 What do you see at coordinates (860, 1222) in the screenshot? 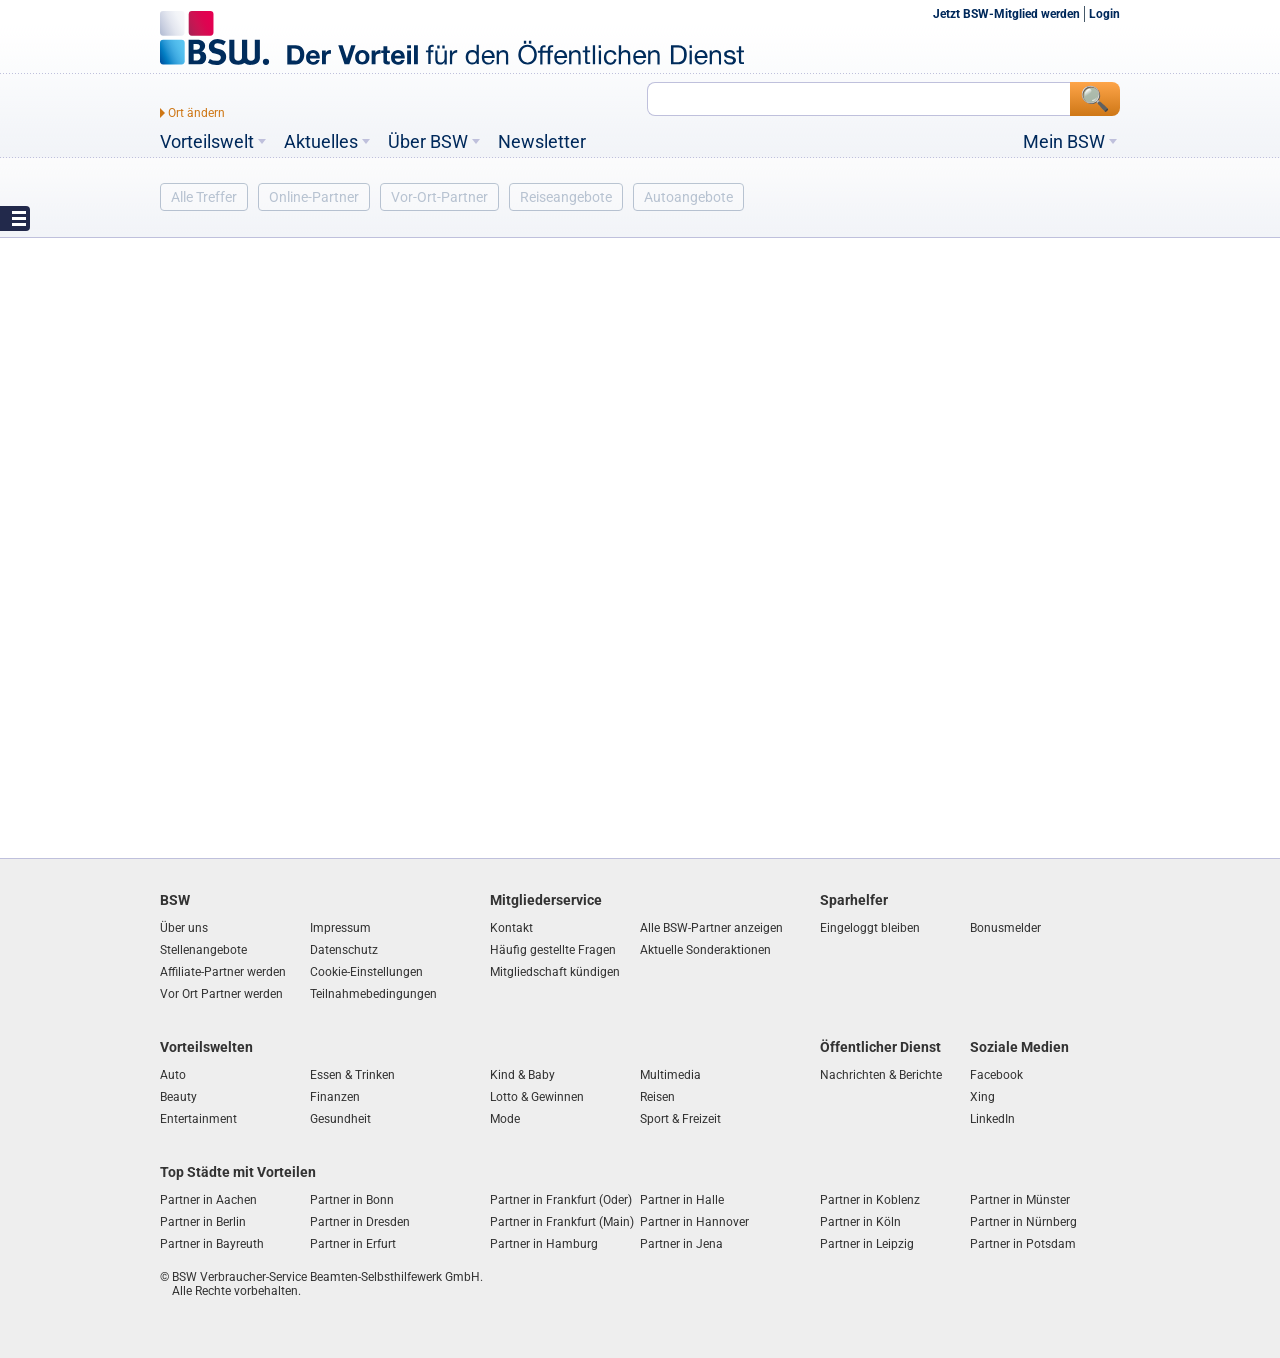
I see `Partner in Köln` at bounding box center [860, 1222].